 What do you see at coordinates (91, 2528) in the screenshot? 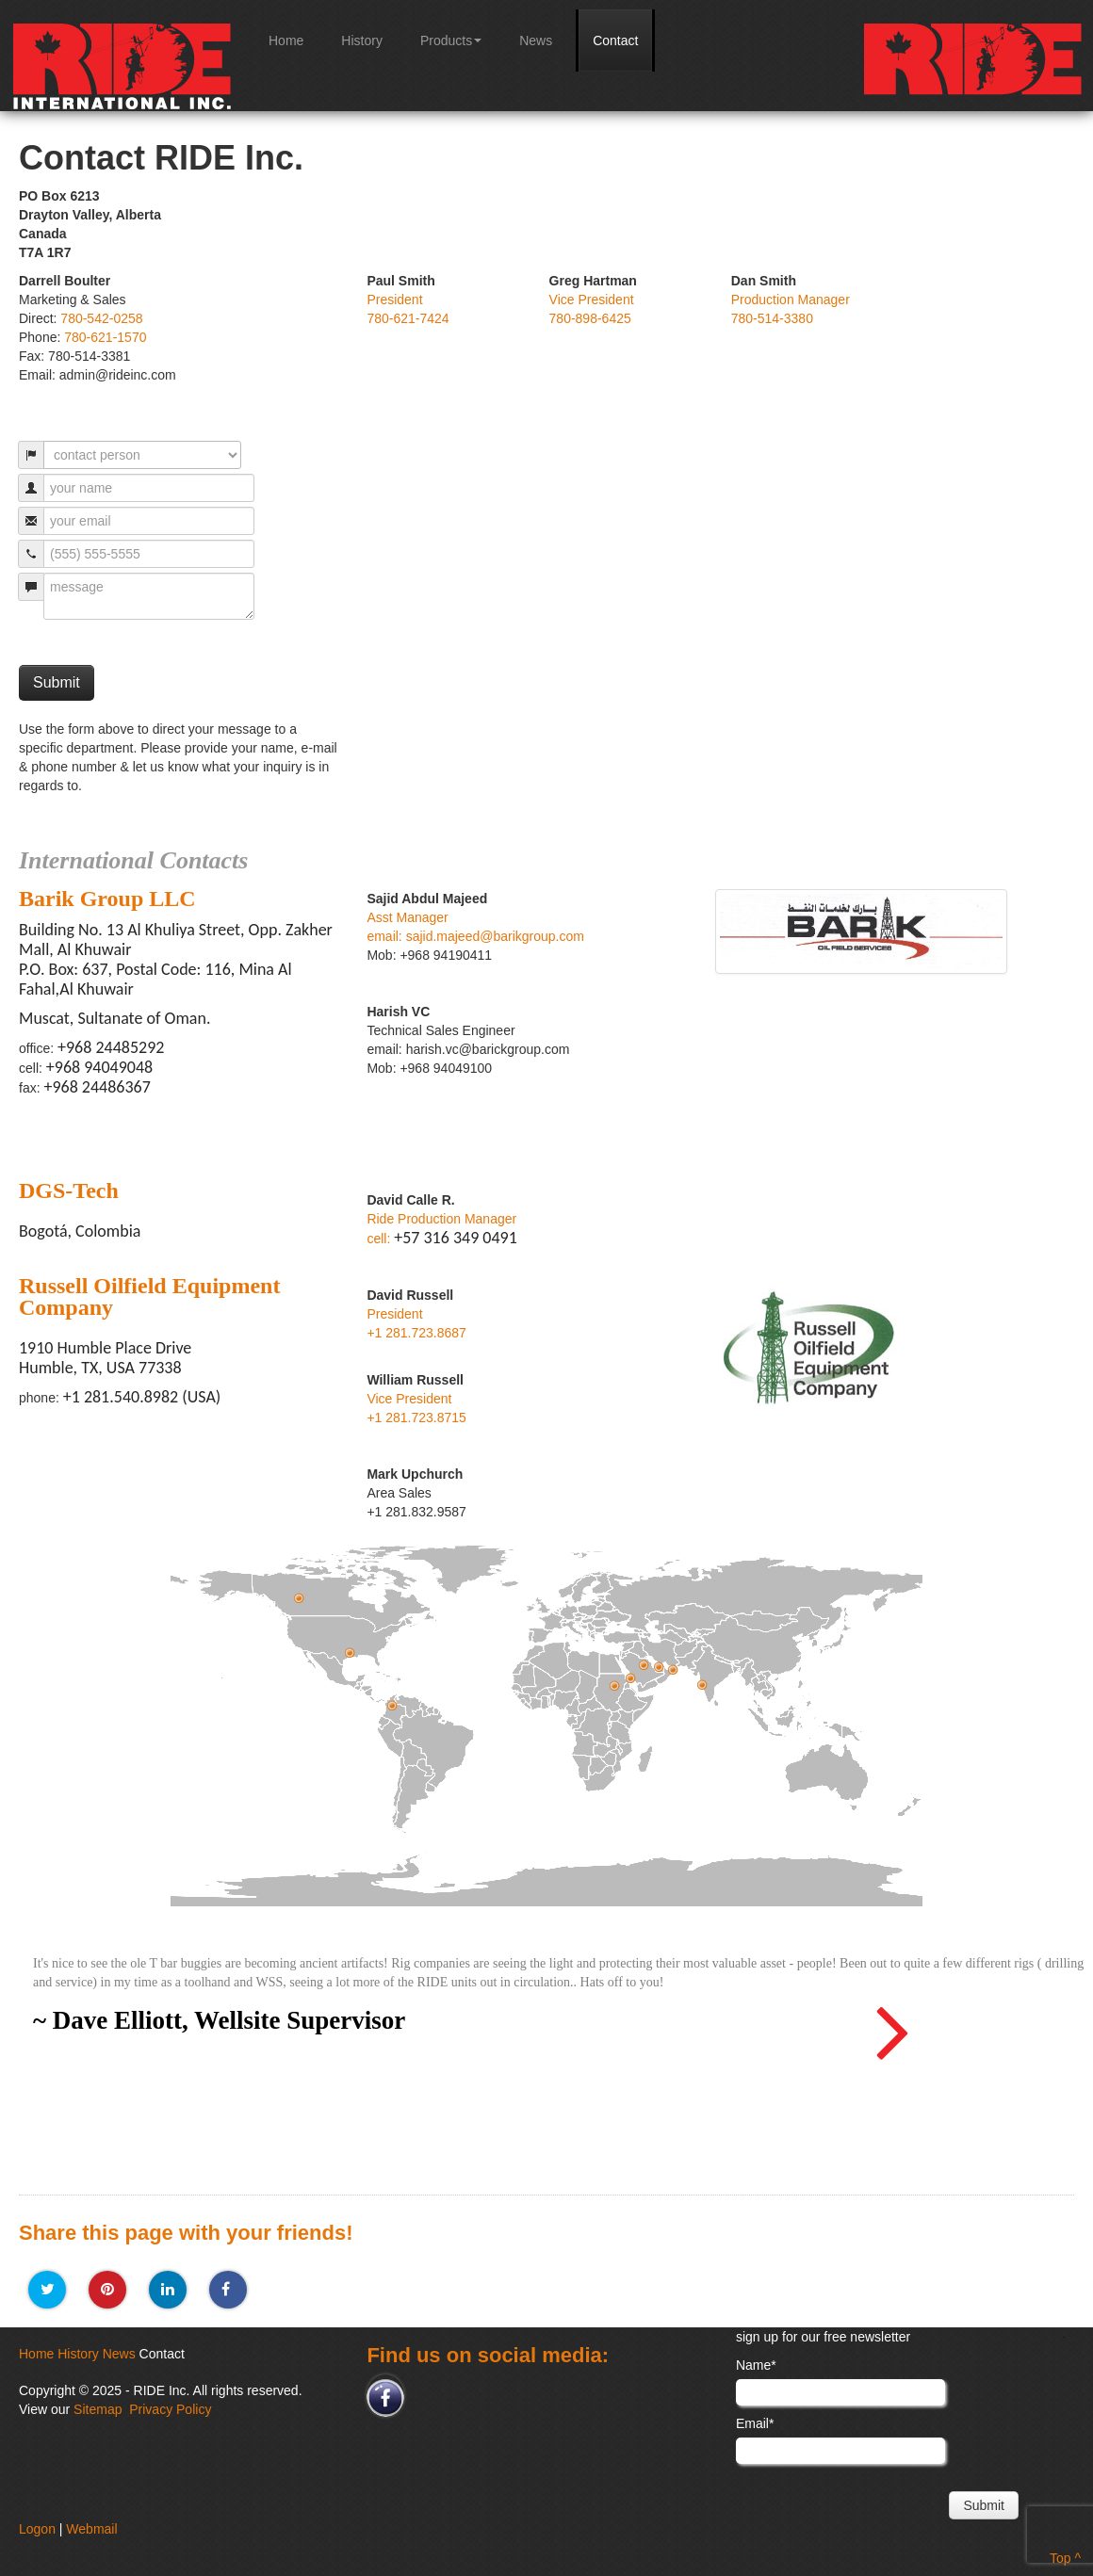
I see `Webmail` at bounding box center [91, 2528].